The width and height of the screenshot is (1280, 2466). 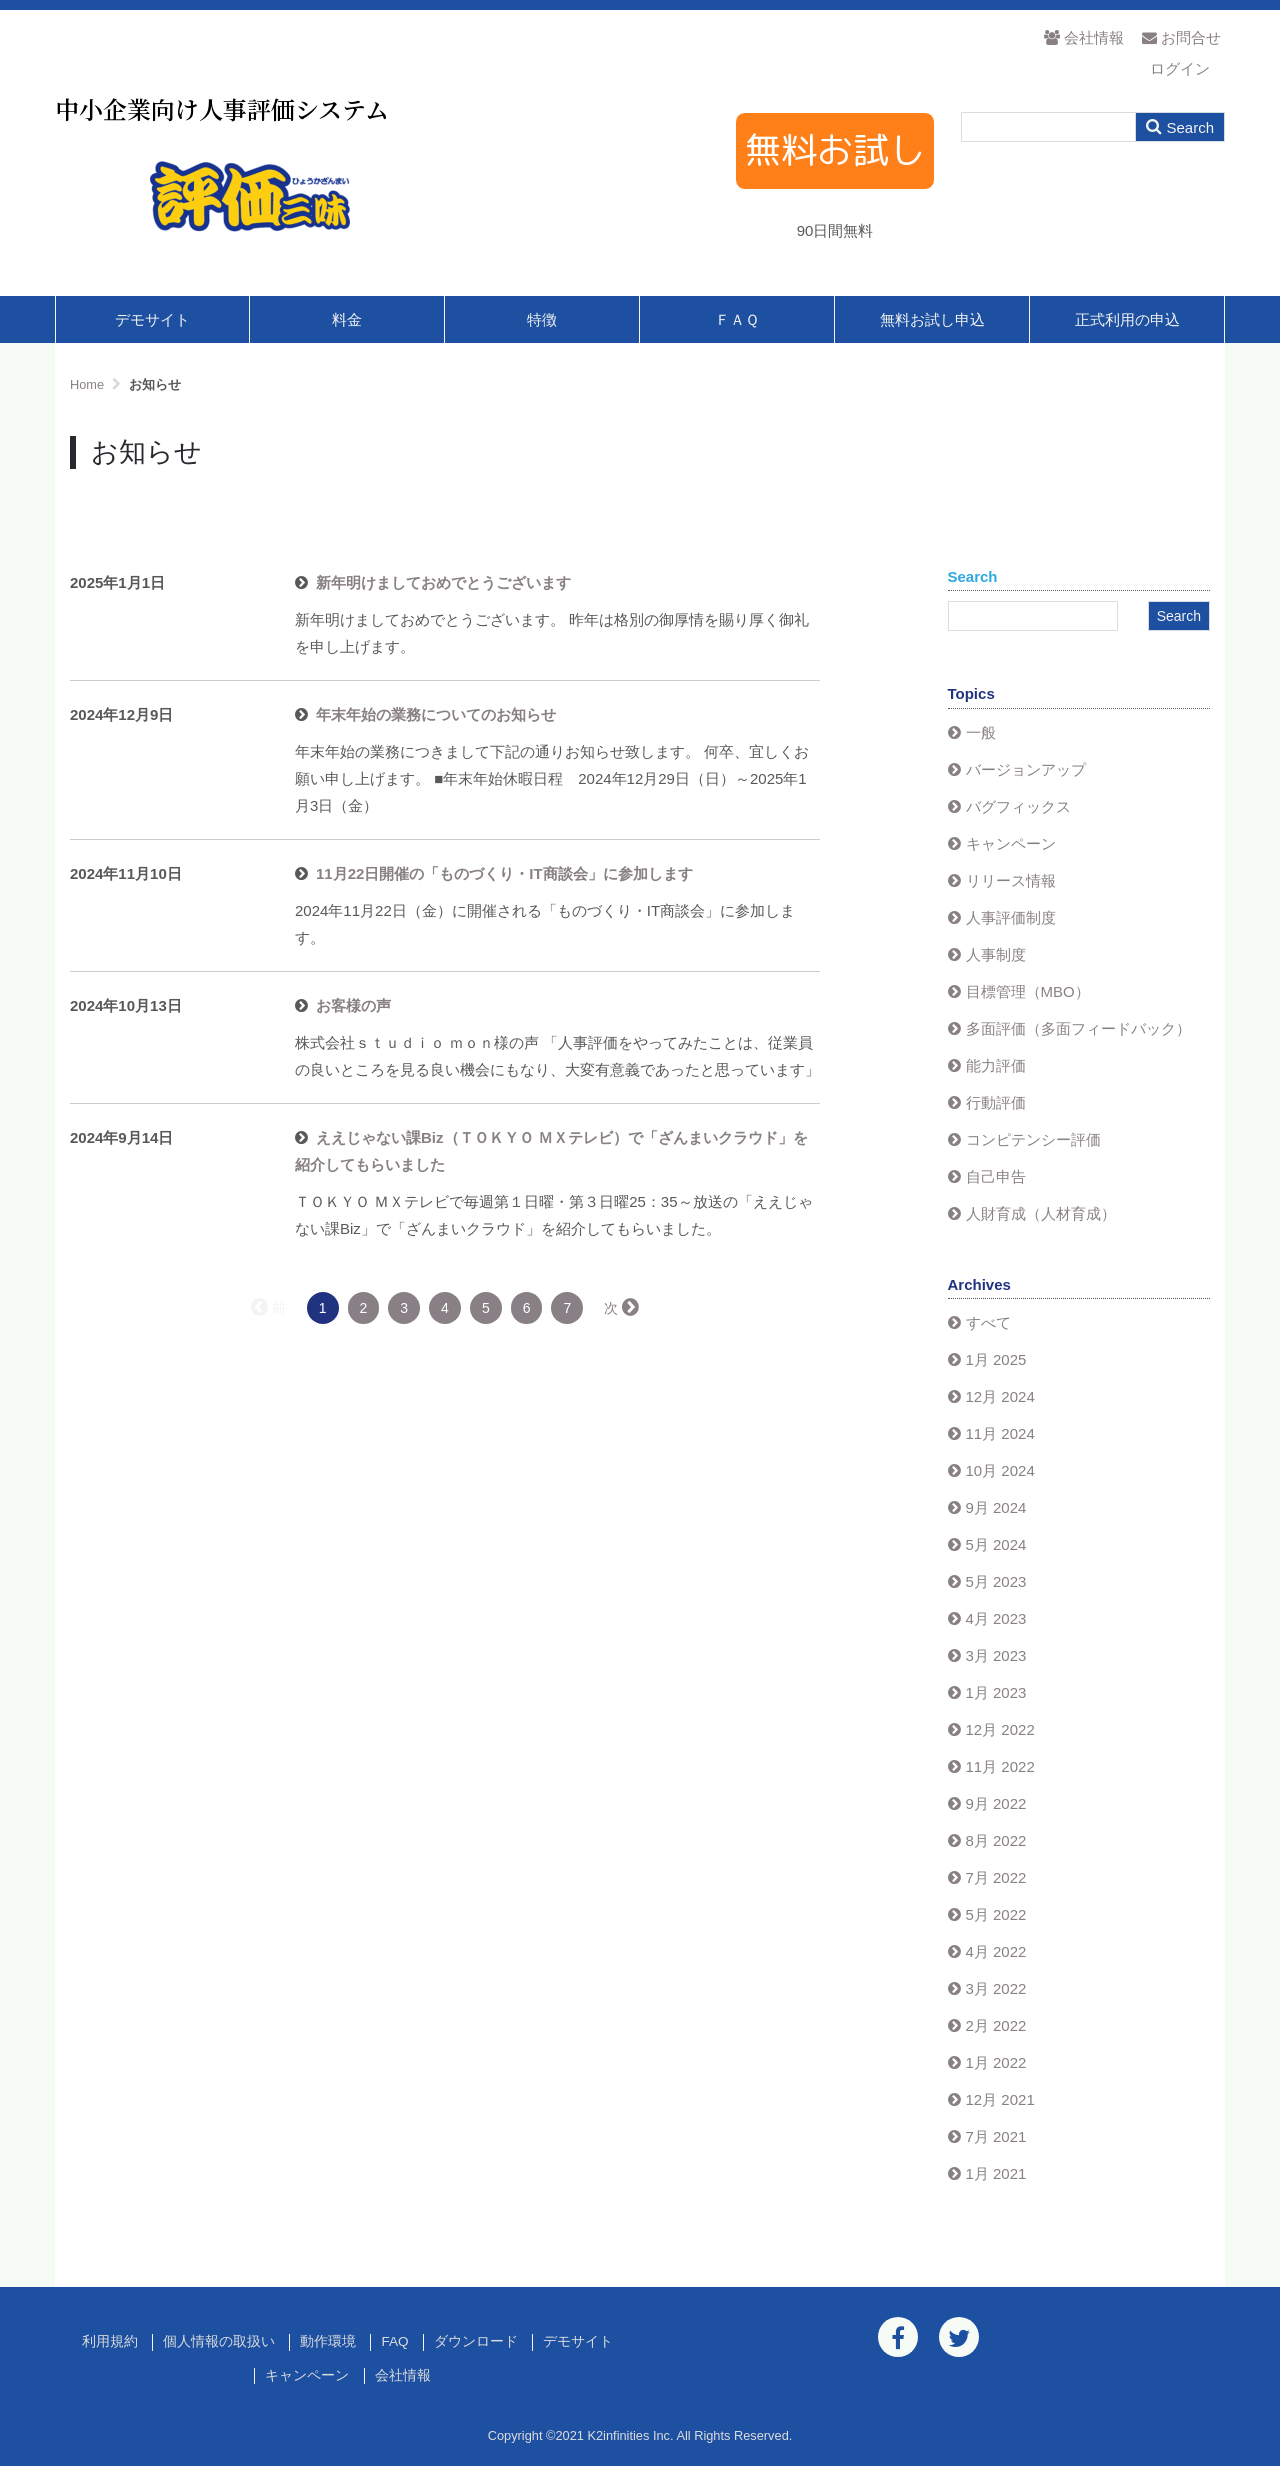 I want to click on 行動評価, so click(x=996, y=1102).